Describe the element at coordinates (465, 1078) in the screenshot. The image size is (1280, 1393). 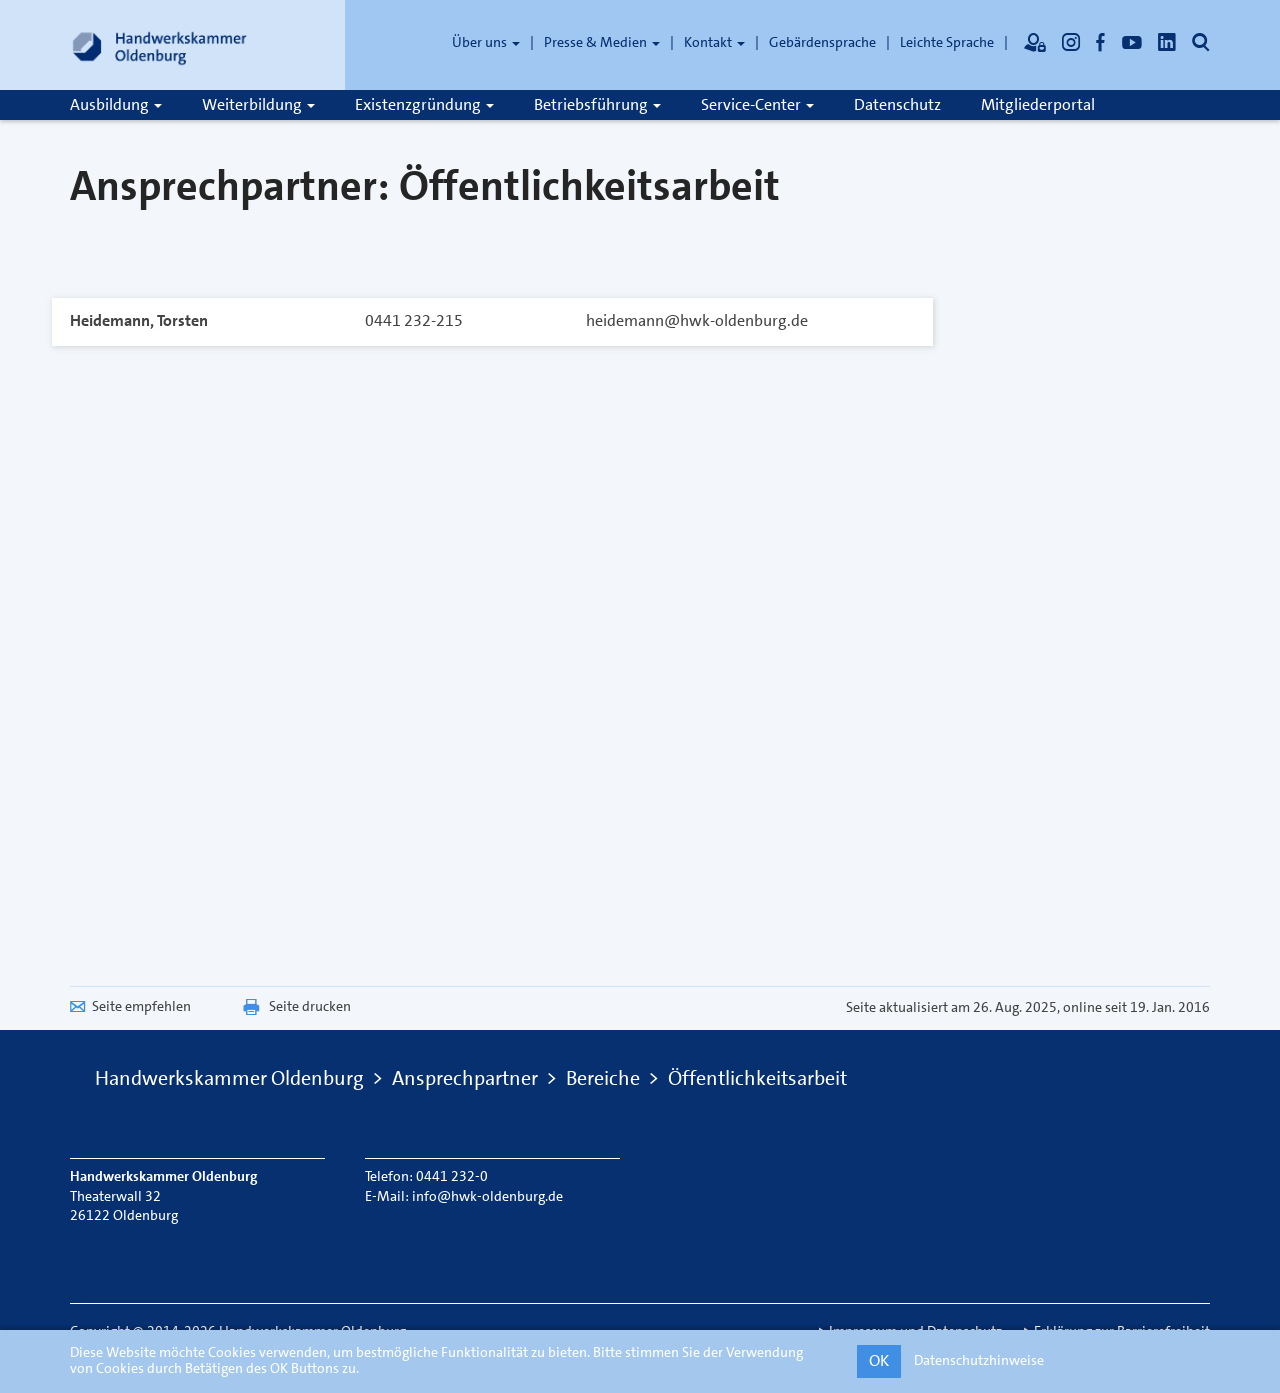
I see `Ansprechpartner` at that location.